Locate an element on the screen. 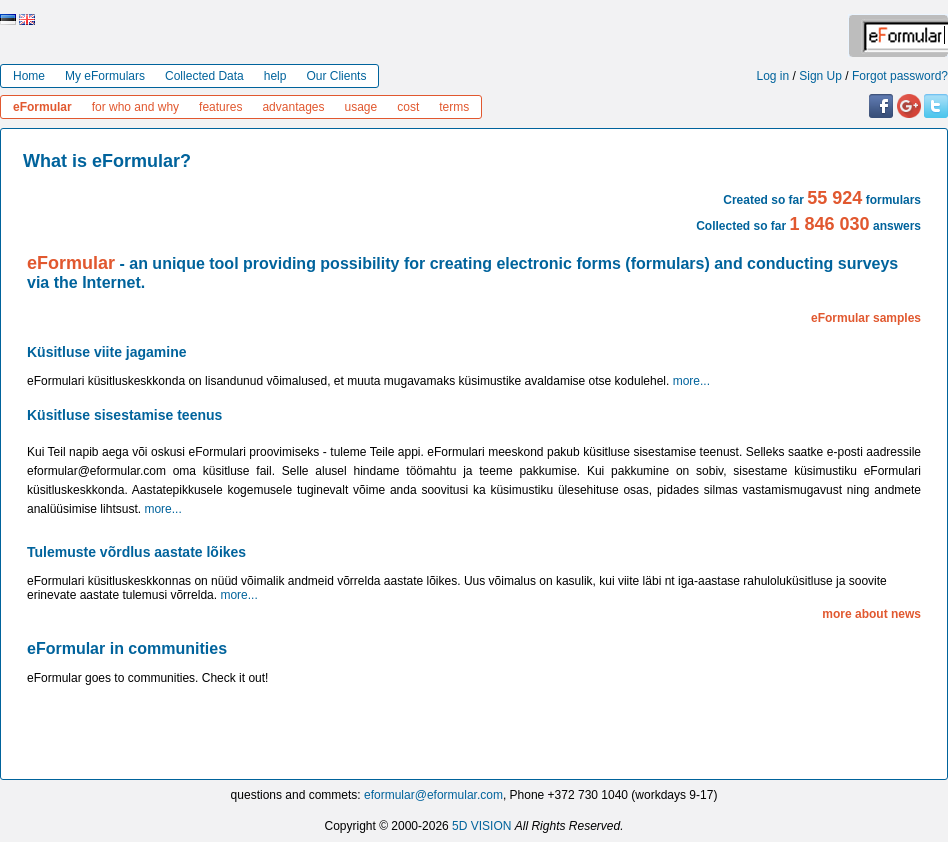 The image size is (948, 842). Forgot password? is located at coordinates (900, 76).